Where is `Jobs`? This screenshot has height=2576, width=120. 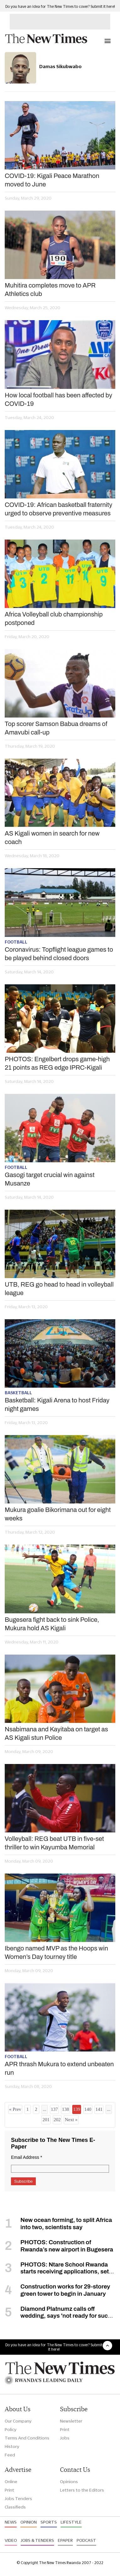 Jobs is located at coordinates (64, 2437).